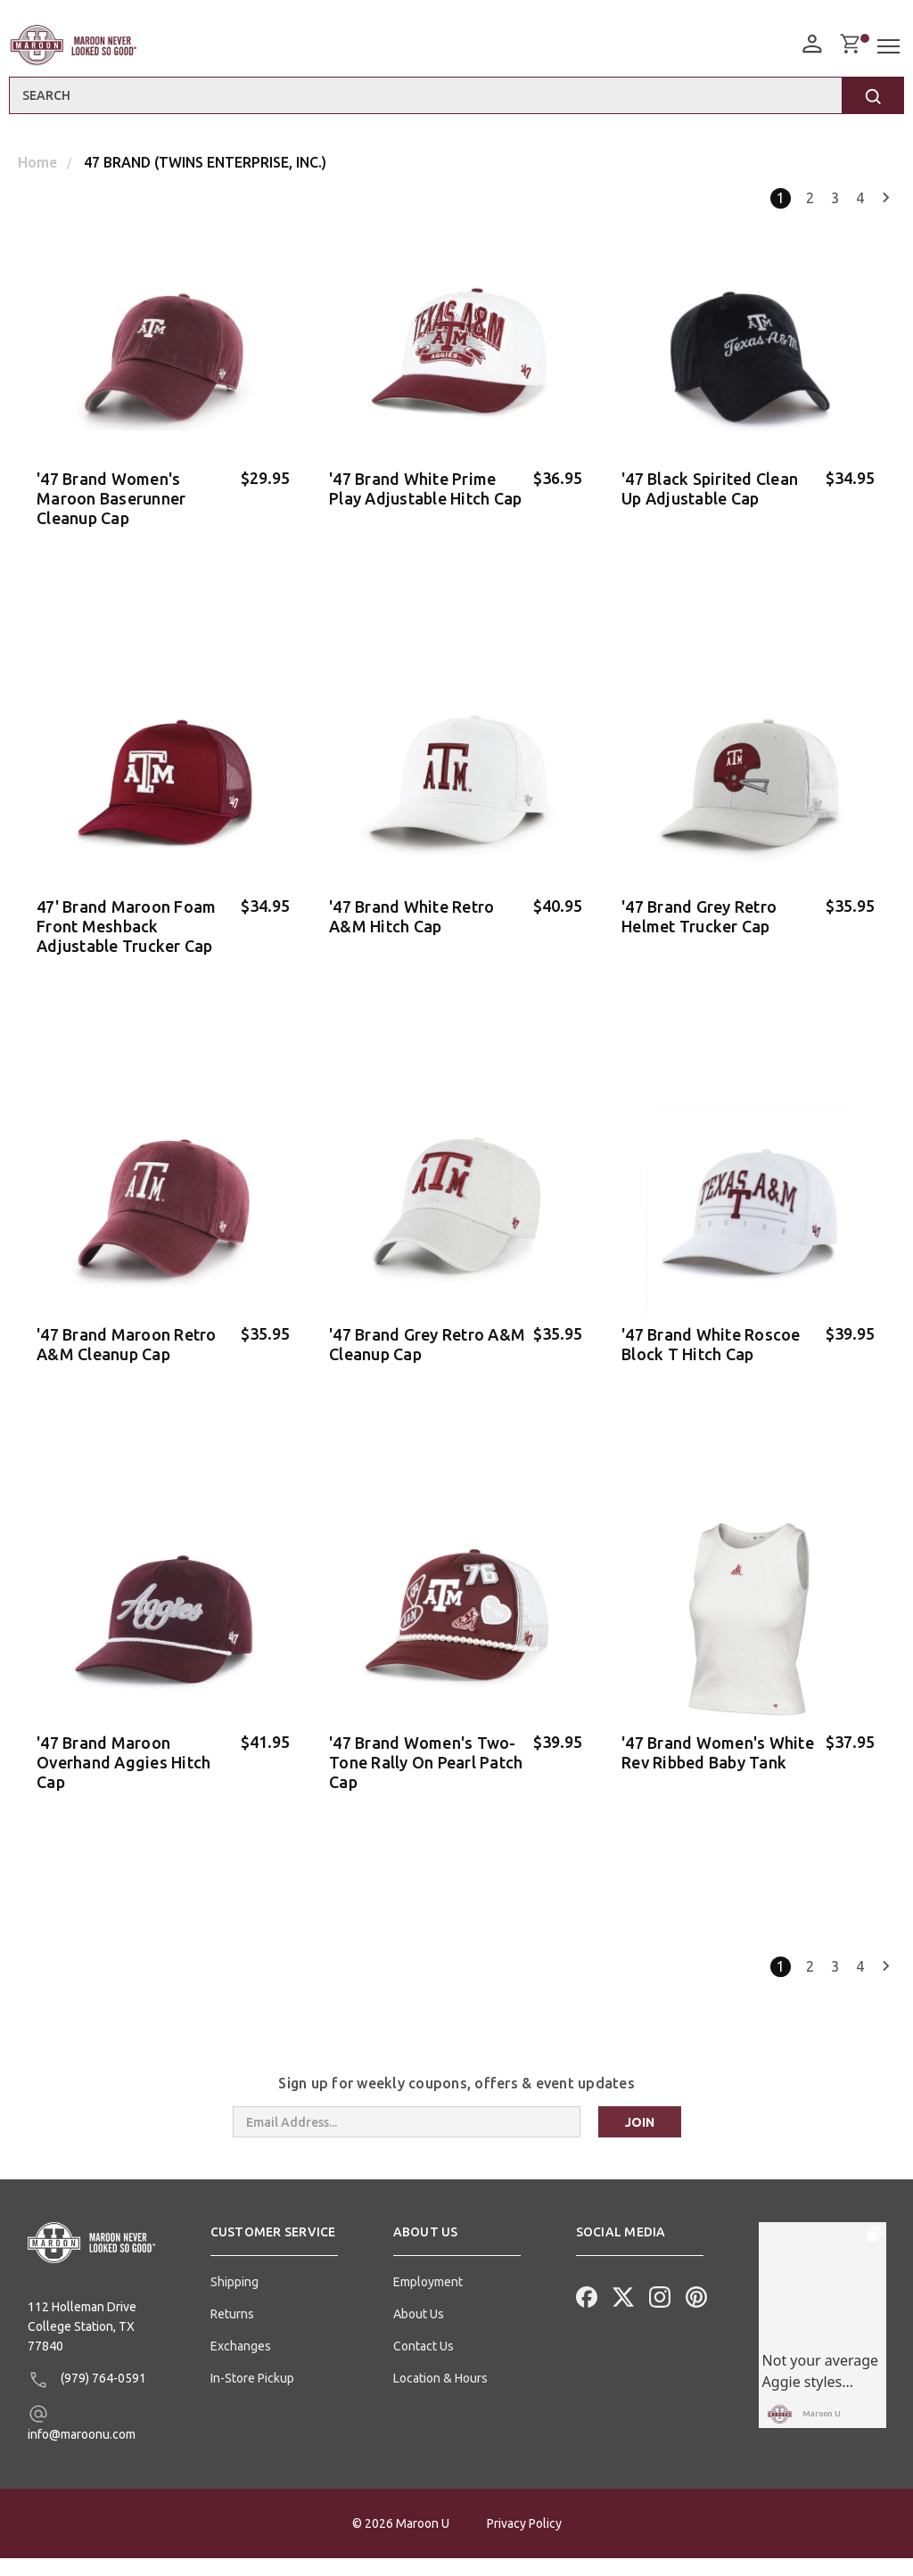 Image resolution: width=913 pixels, height=2576 pixels. I want to click on Privacy Policy, so click(524, 2541).